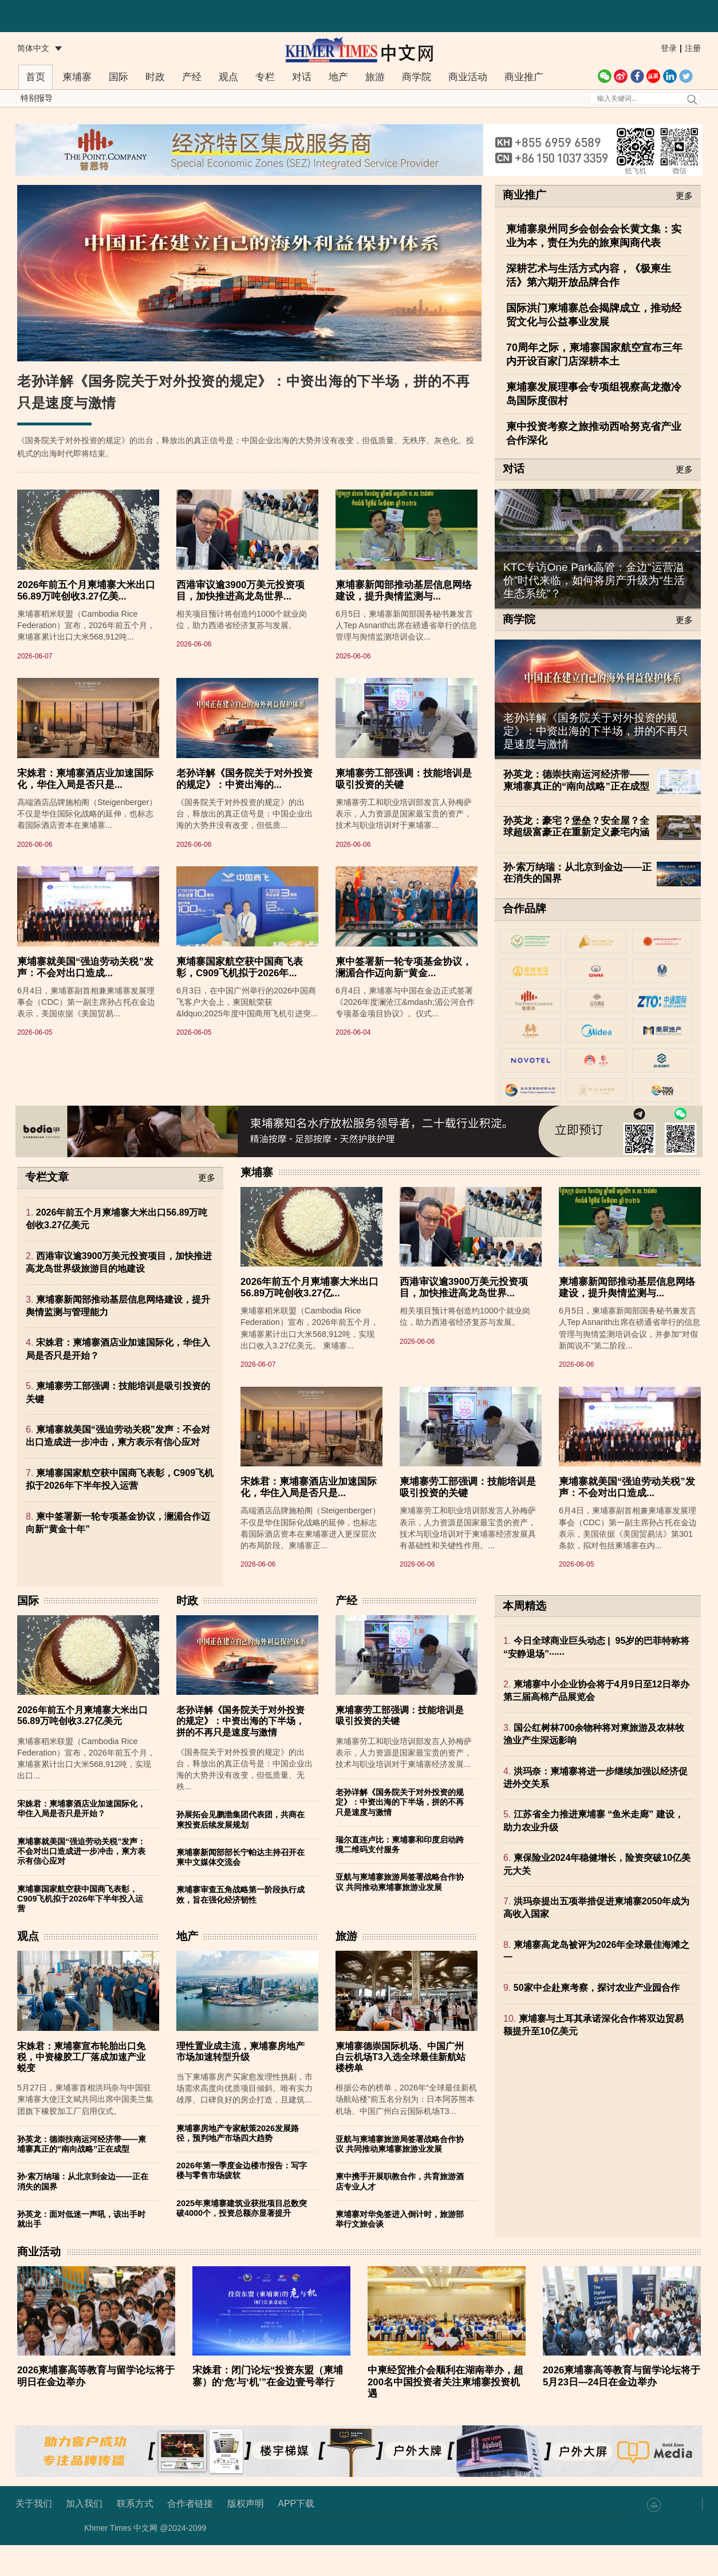  What do you see at coordinates (237, 2163) in the screenshot?
I see `柬埔寨房地产专家献策2026发展路径，预判地产市场四大趋势` at bounding box center [237, 2163].